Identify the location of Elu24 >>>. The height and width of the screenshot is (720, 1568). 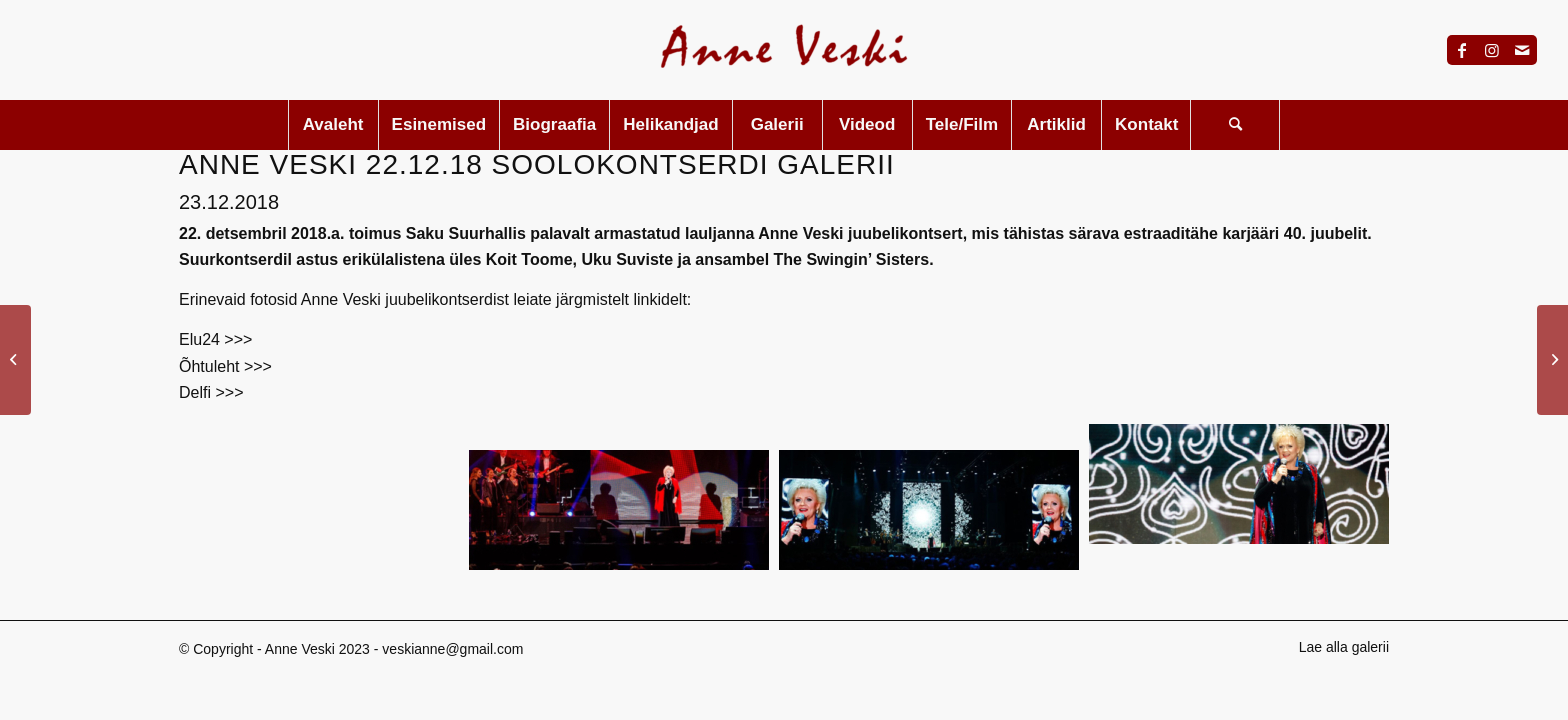
(215, 339).